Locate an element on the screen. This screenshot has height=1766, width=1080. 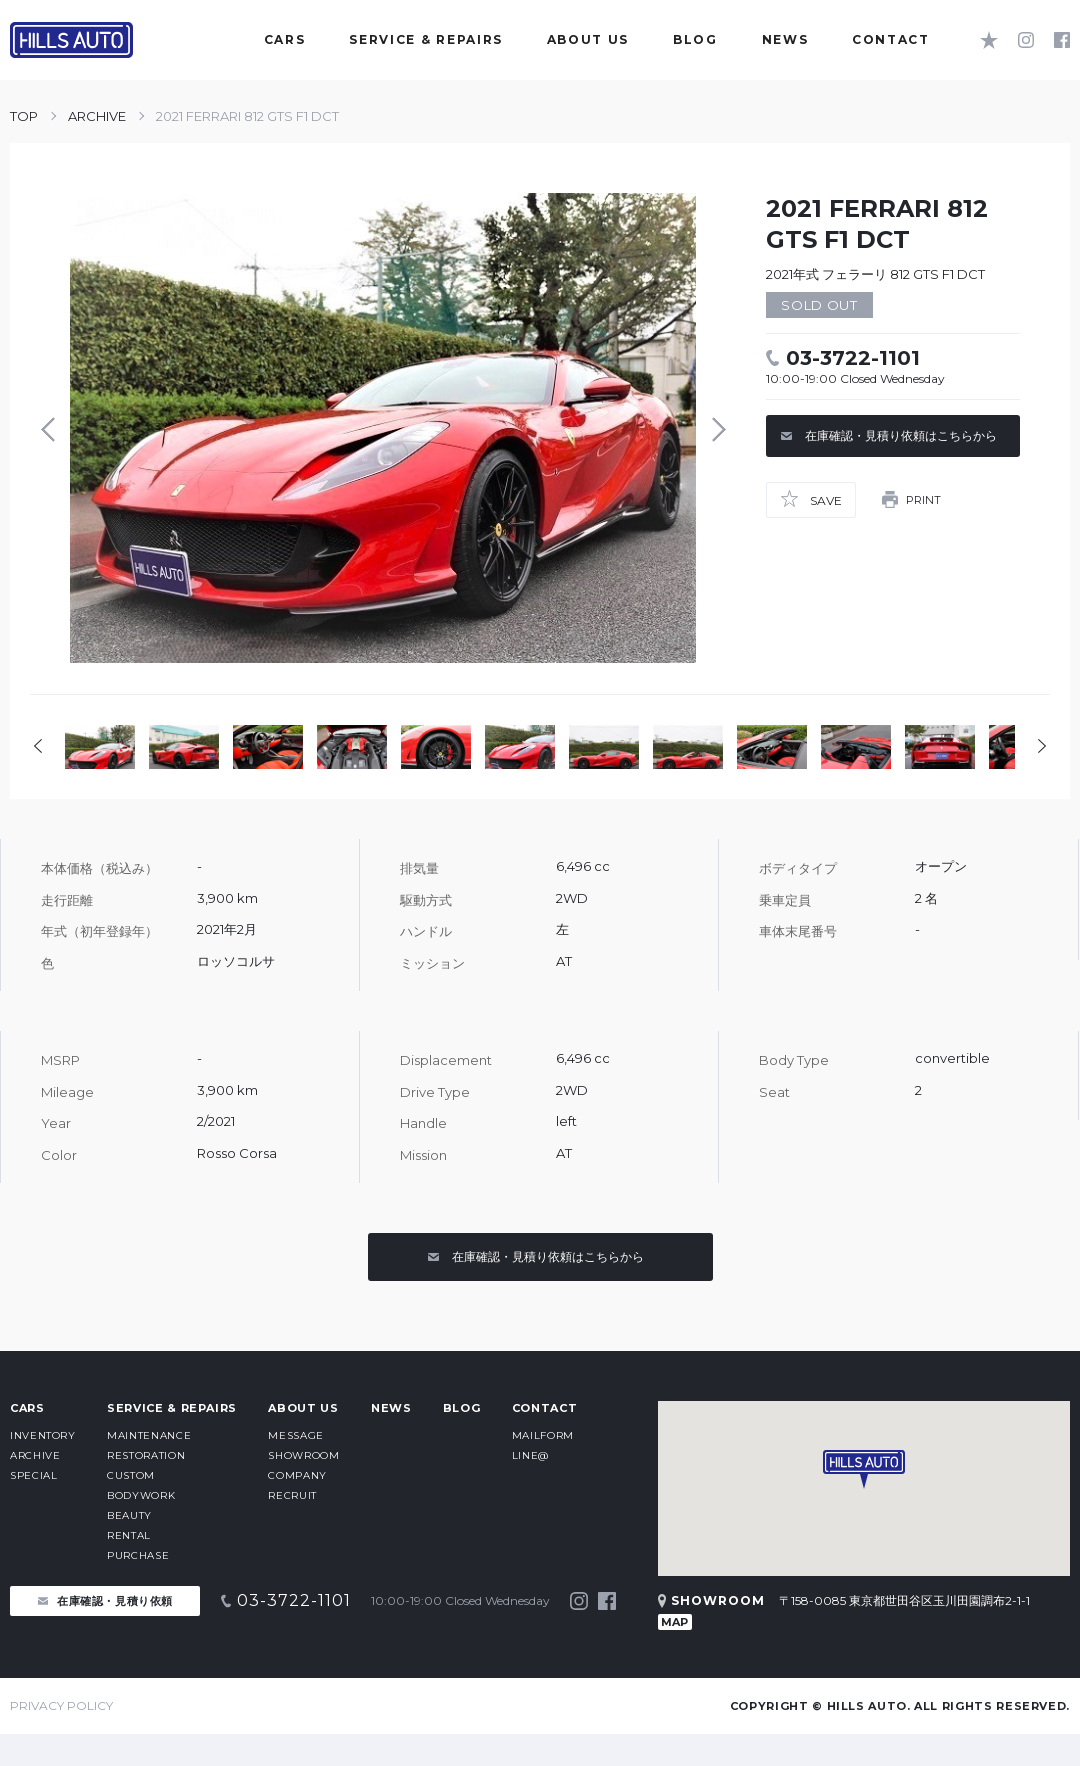
RECRUIT is located at coordinates (292, 1495).